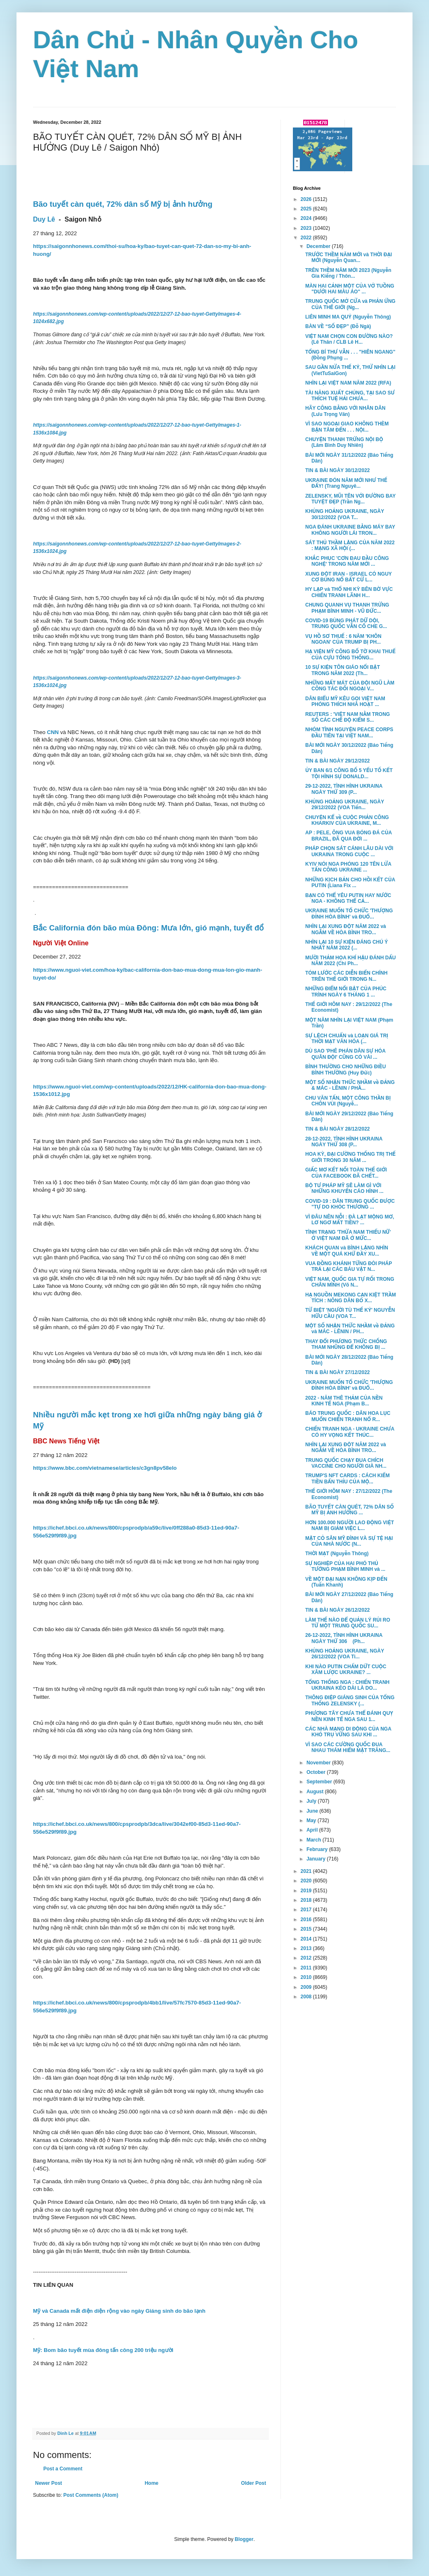  I want to click on KYIV NÓI NGA PHÓNG 120 TÊN LỬA TẤN CÔNG UKRAINE ..., so click(348, 867).